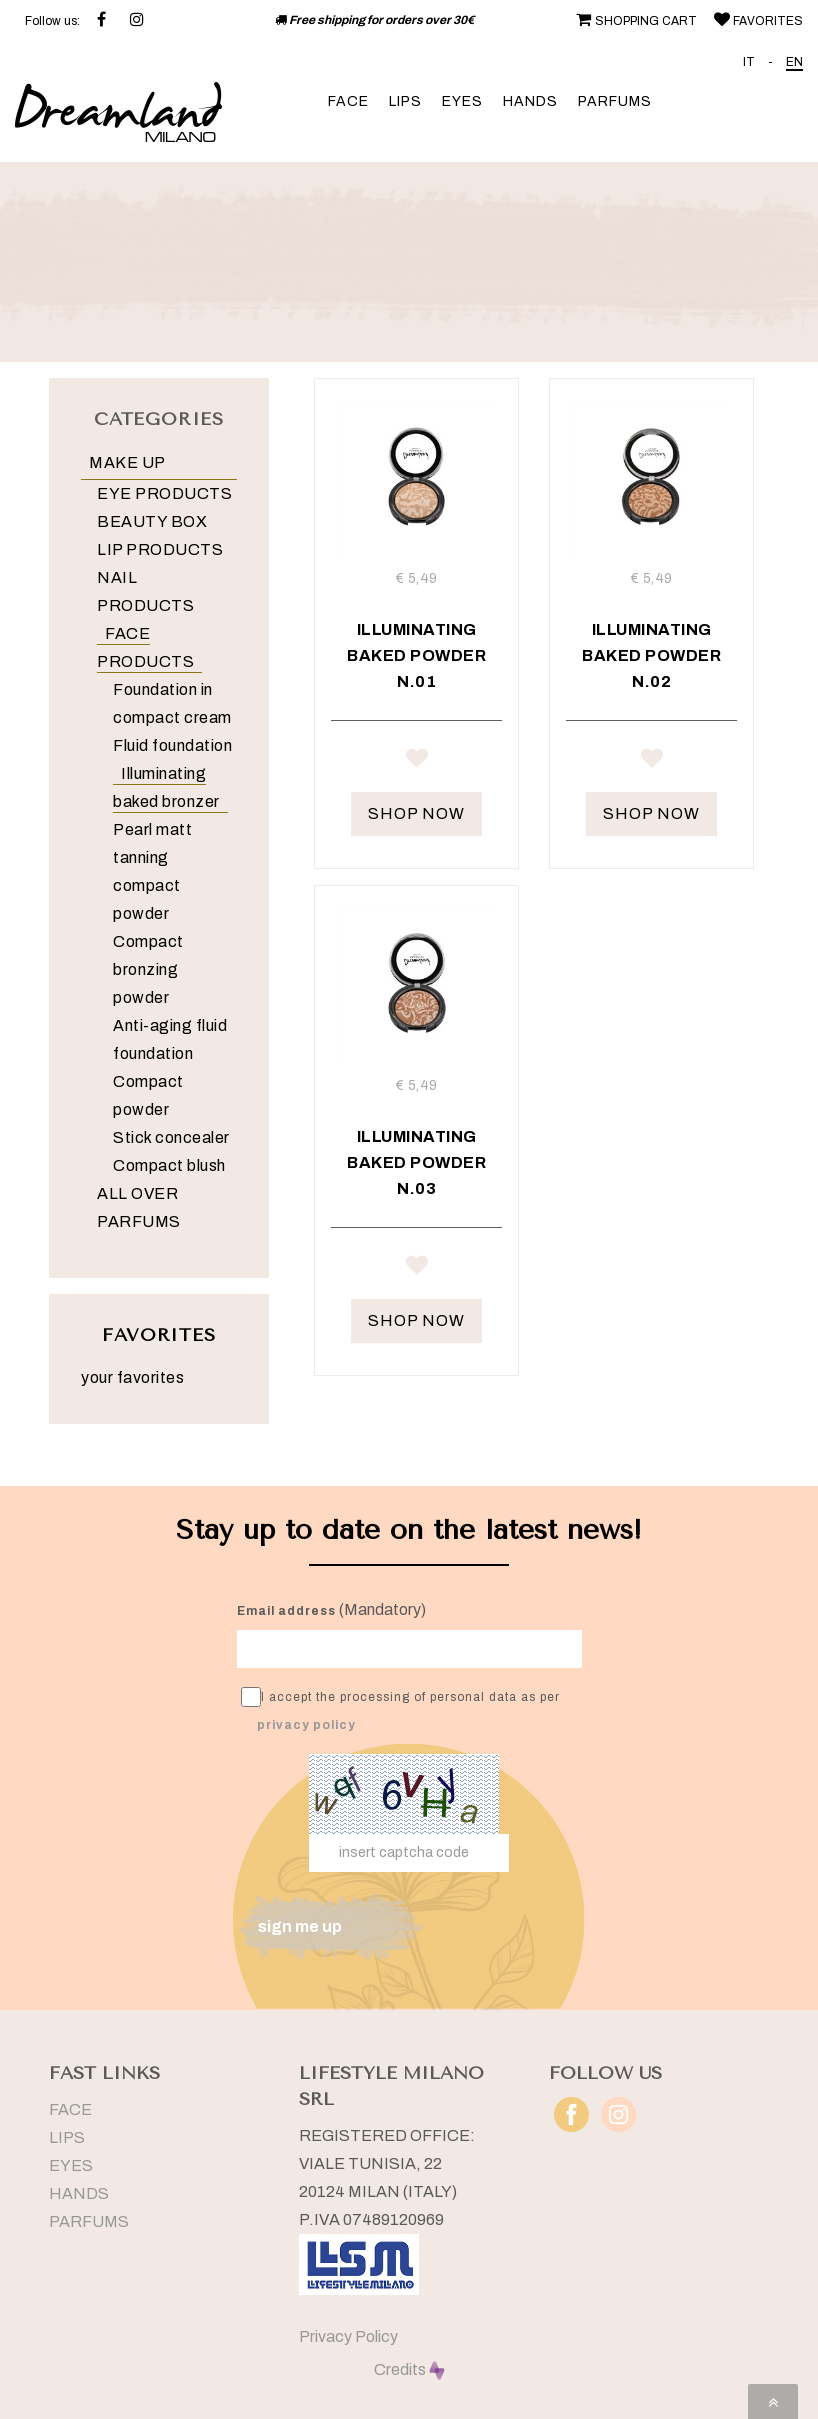 The width and height of the screenshot is (818, 2419). What do you see at coordinates (137, 1193) in the screenshot?
I see `ALL OVER` at bounding box center [137, 1193].